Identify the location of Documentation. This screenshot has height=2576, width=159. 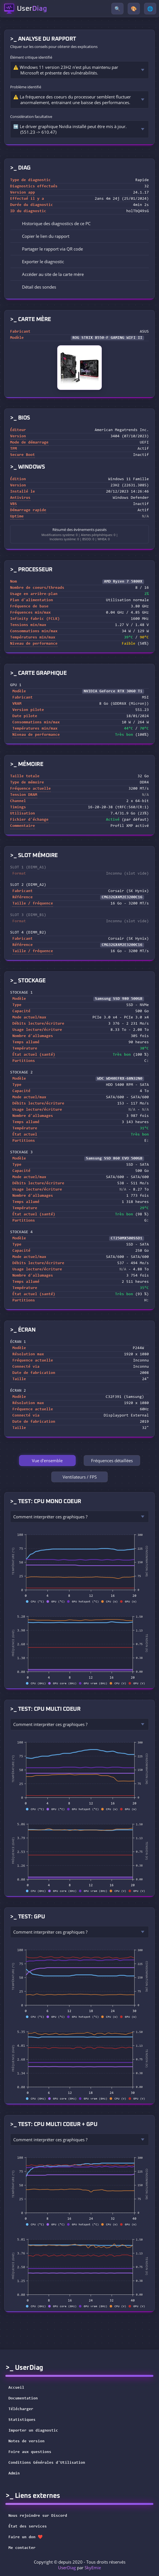
(23, 2399).